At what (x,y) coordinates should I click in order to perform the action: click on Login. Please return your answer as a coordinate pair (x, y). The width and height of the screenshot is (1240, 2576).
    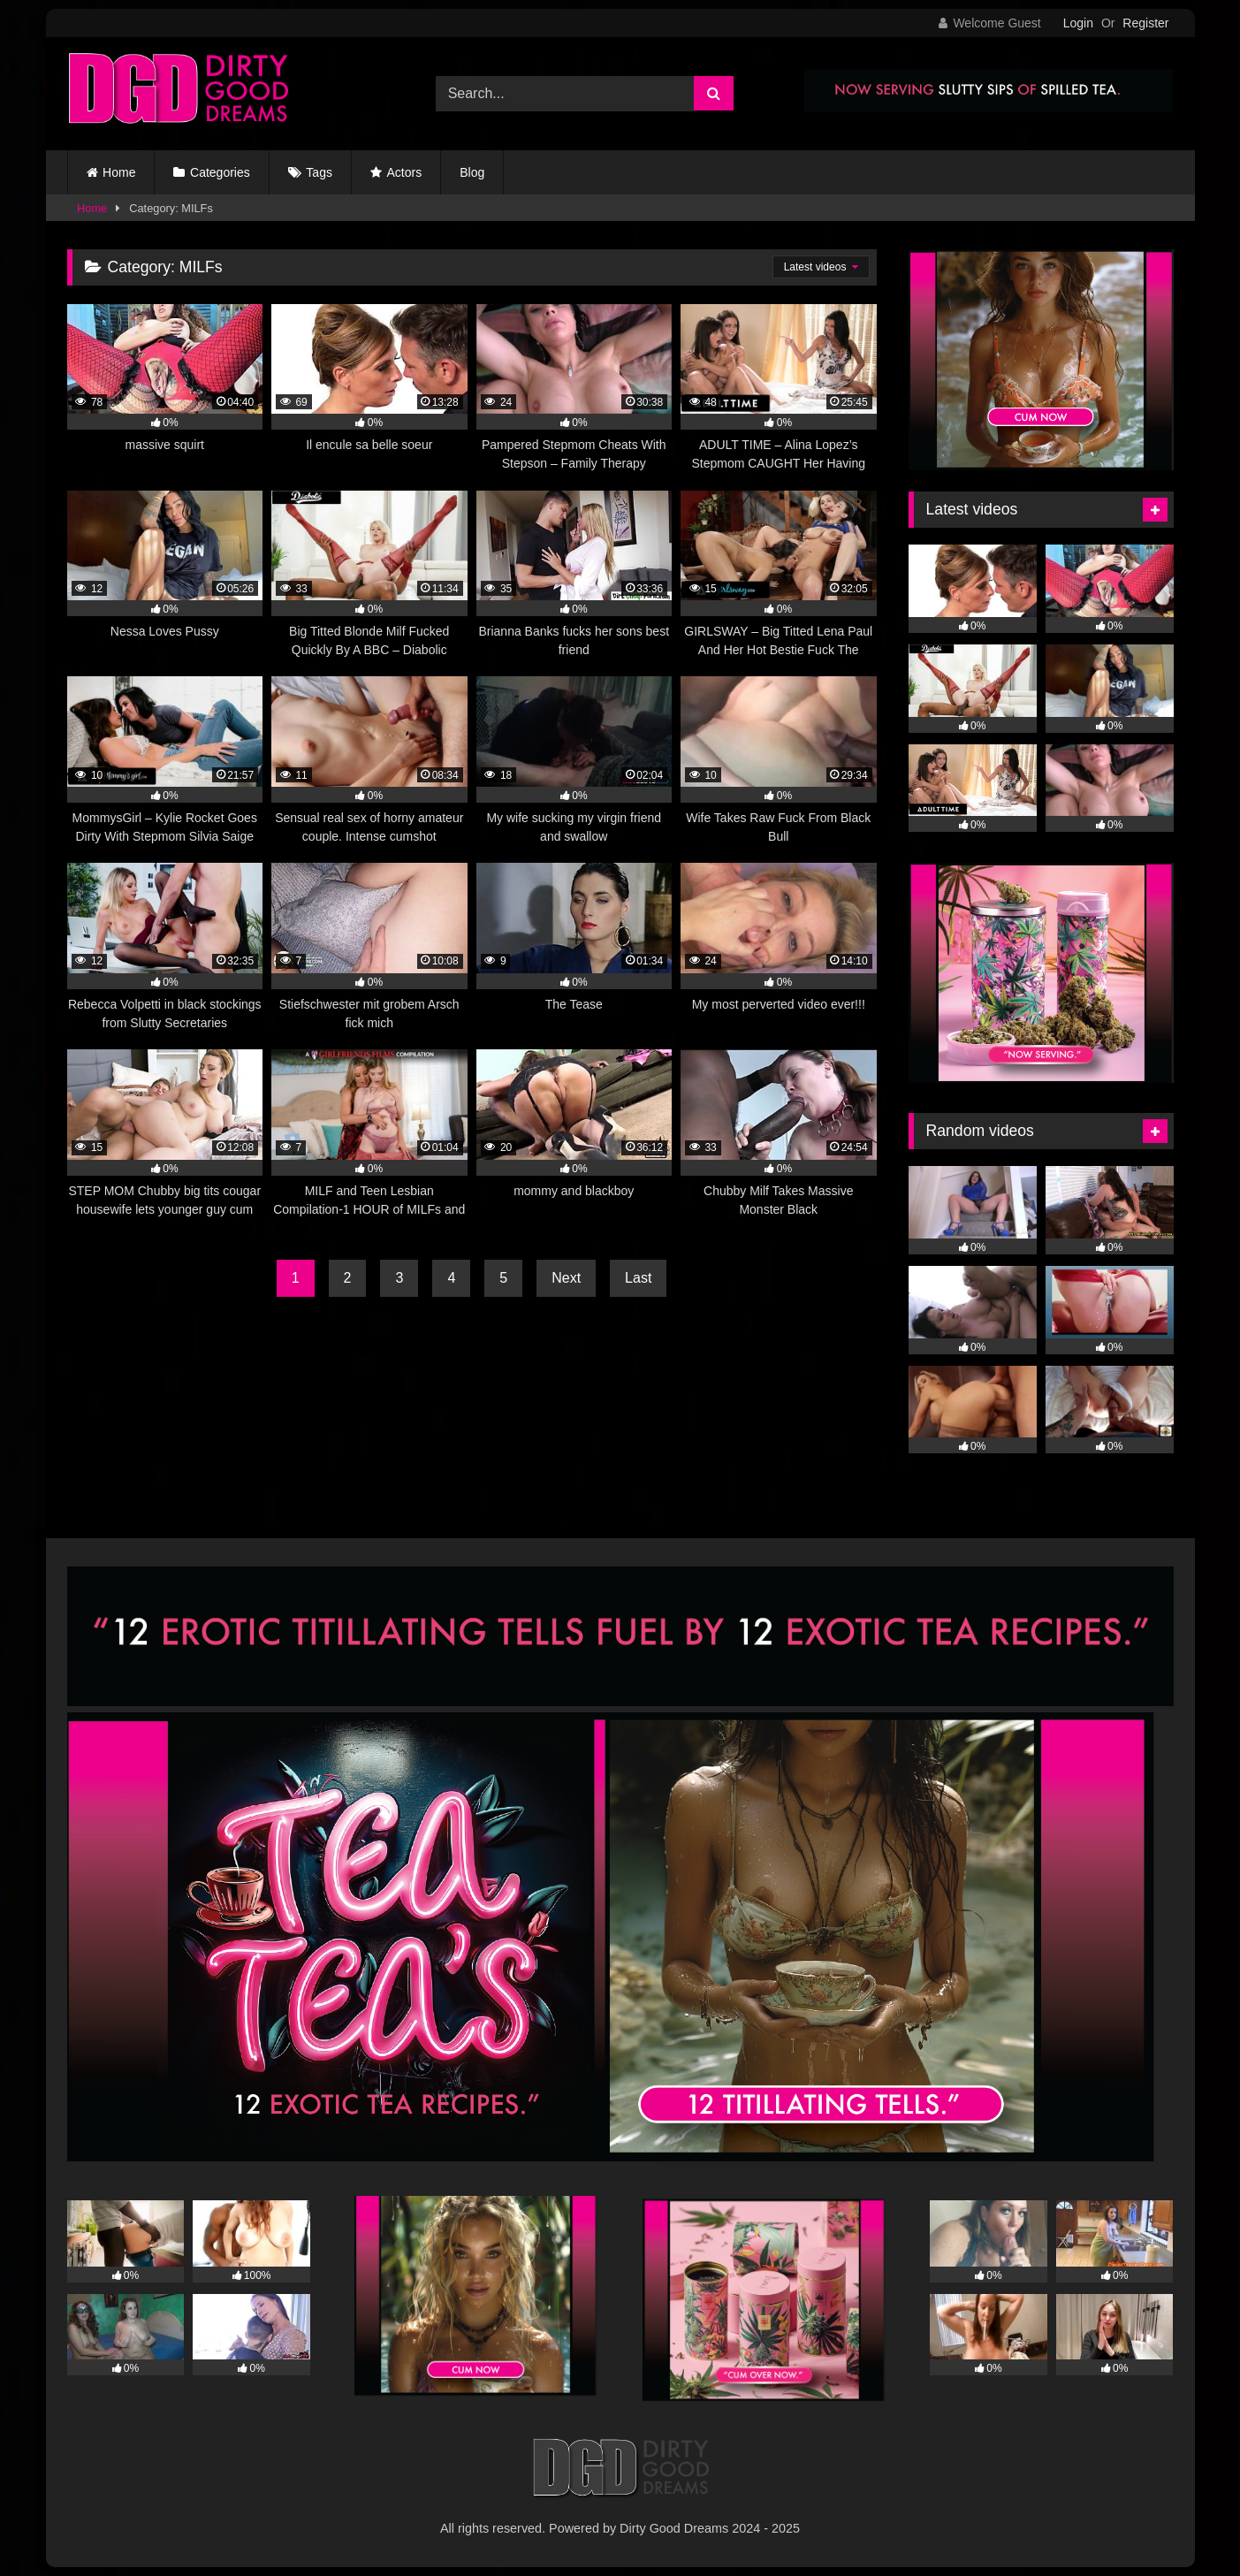
    Looking at the image, I should click on (1078, 23).